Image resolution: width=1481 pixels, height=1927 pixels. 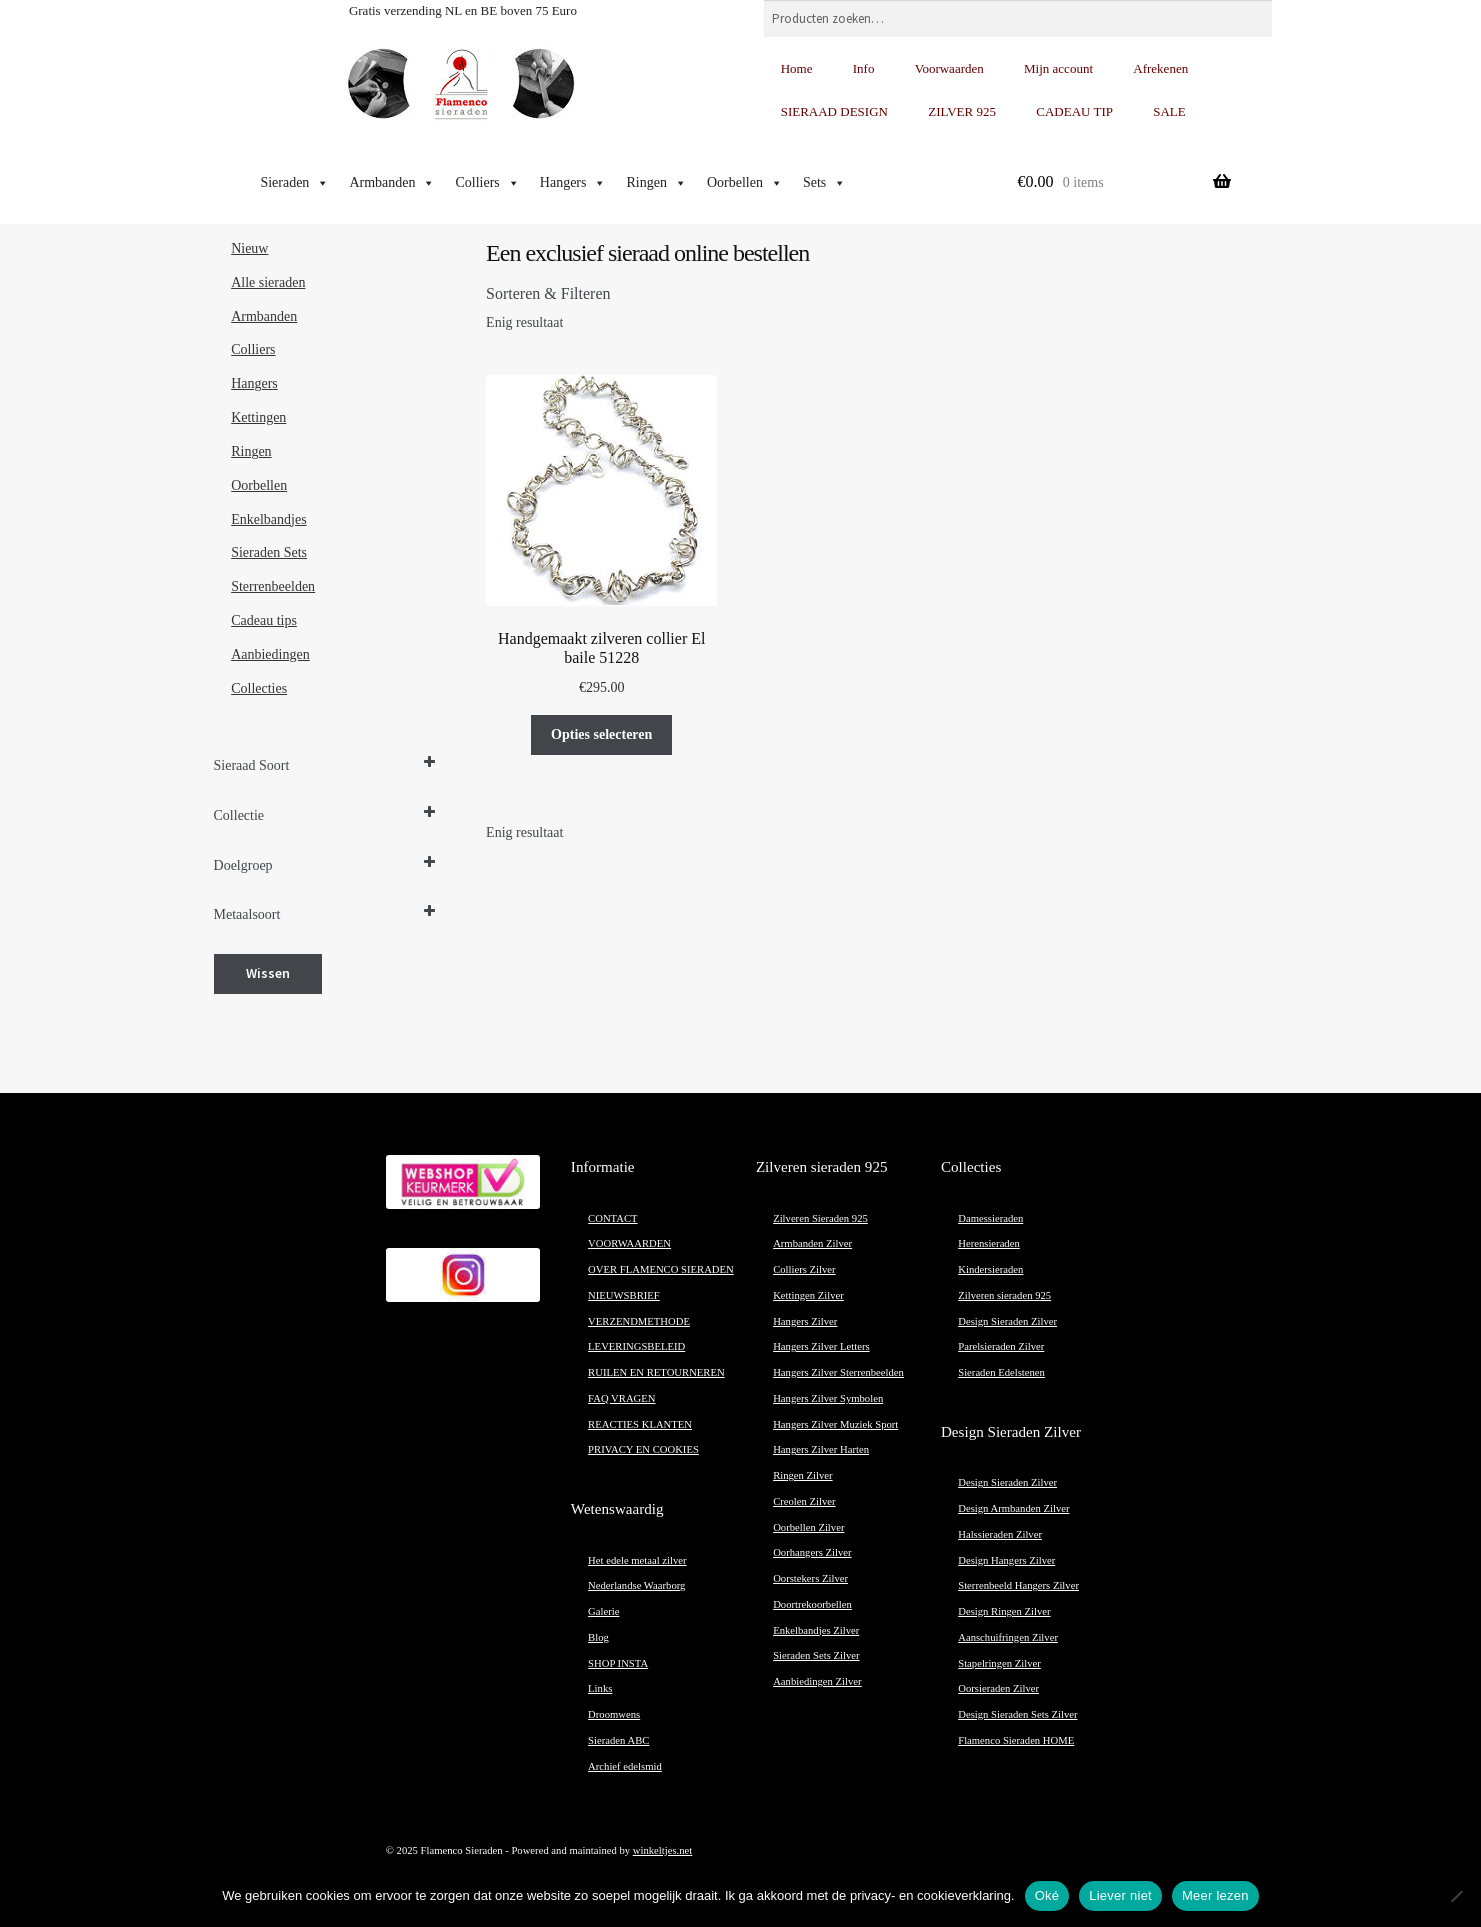 I want to click on Sterrenbeeld Hangers Zilver, so click(x=1018, y=1585).